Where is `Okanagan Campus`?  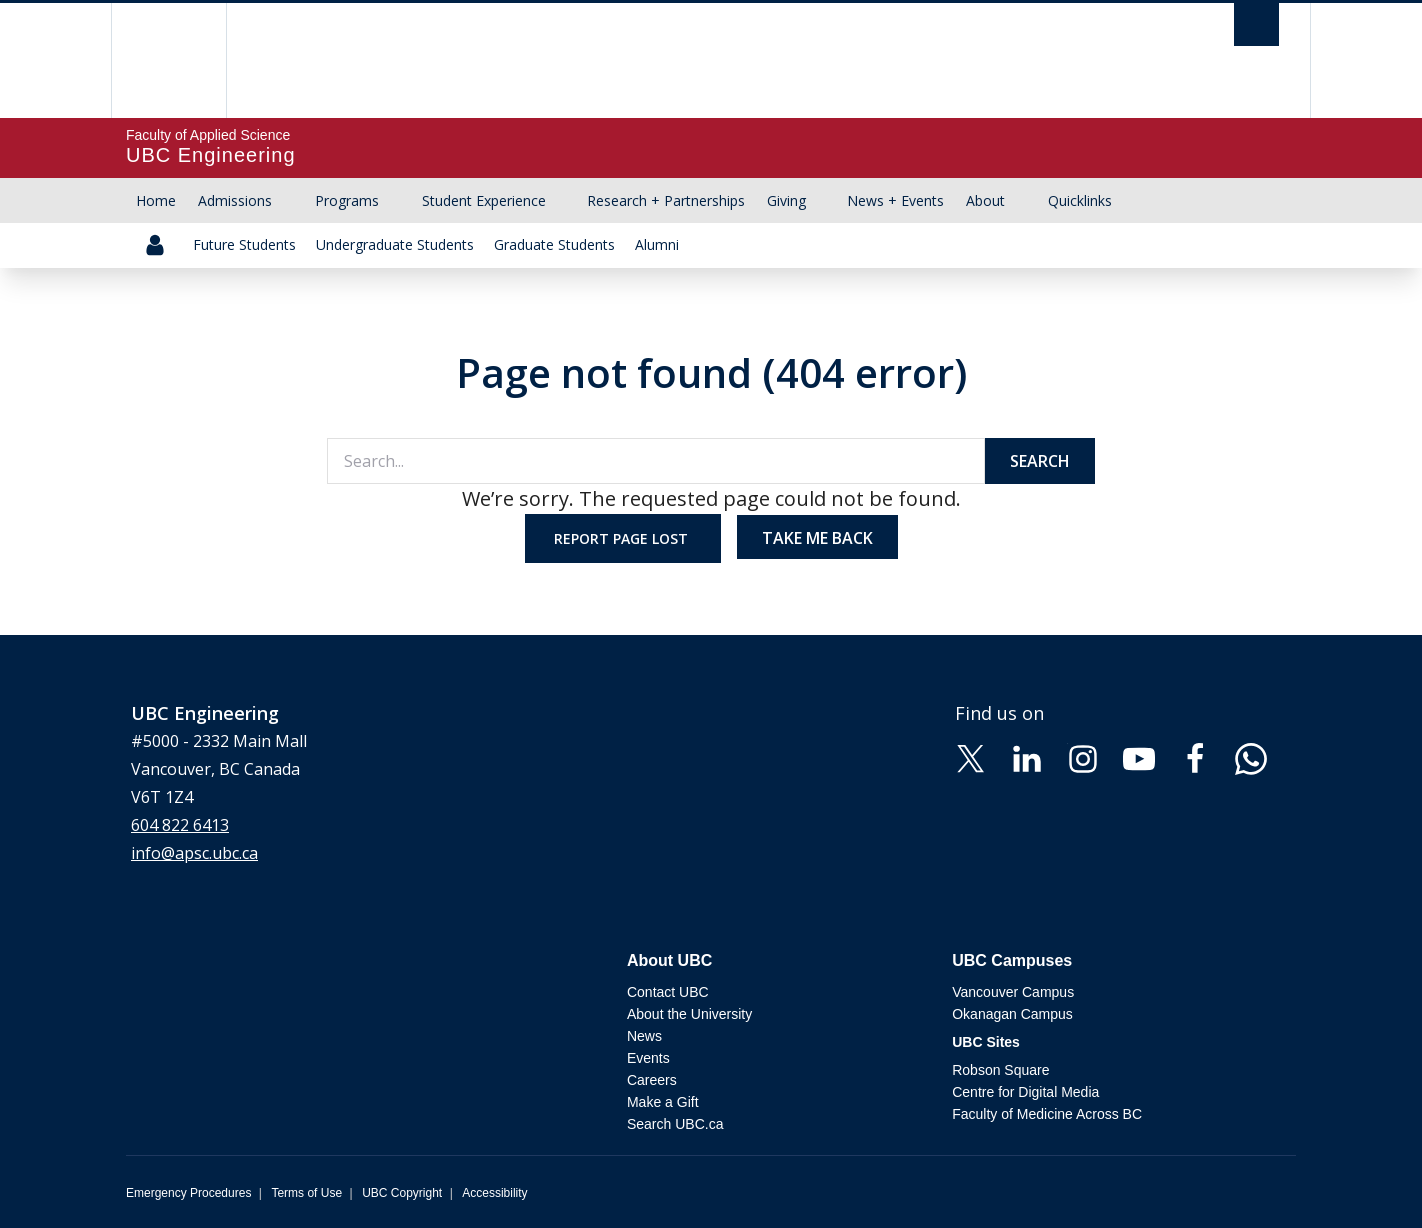 Okanagan Campus is located at coordinates (1012, 1014).